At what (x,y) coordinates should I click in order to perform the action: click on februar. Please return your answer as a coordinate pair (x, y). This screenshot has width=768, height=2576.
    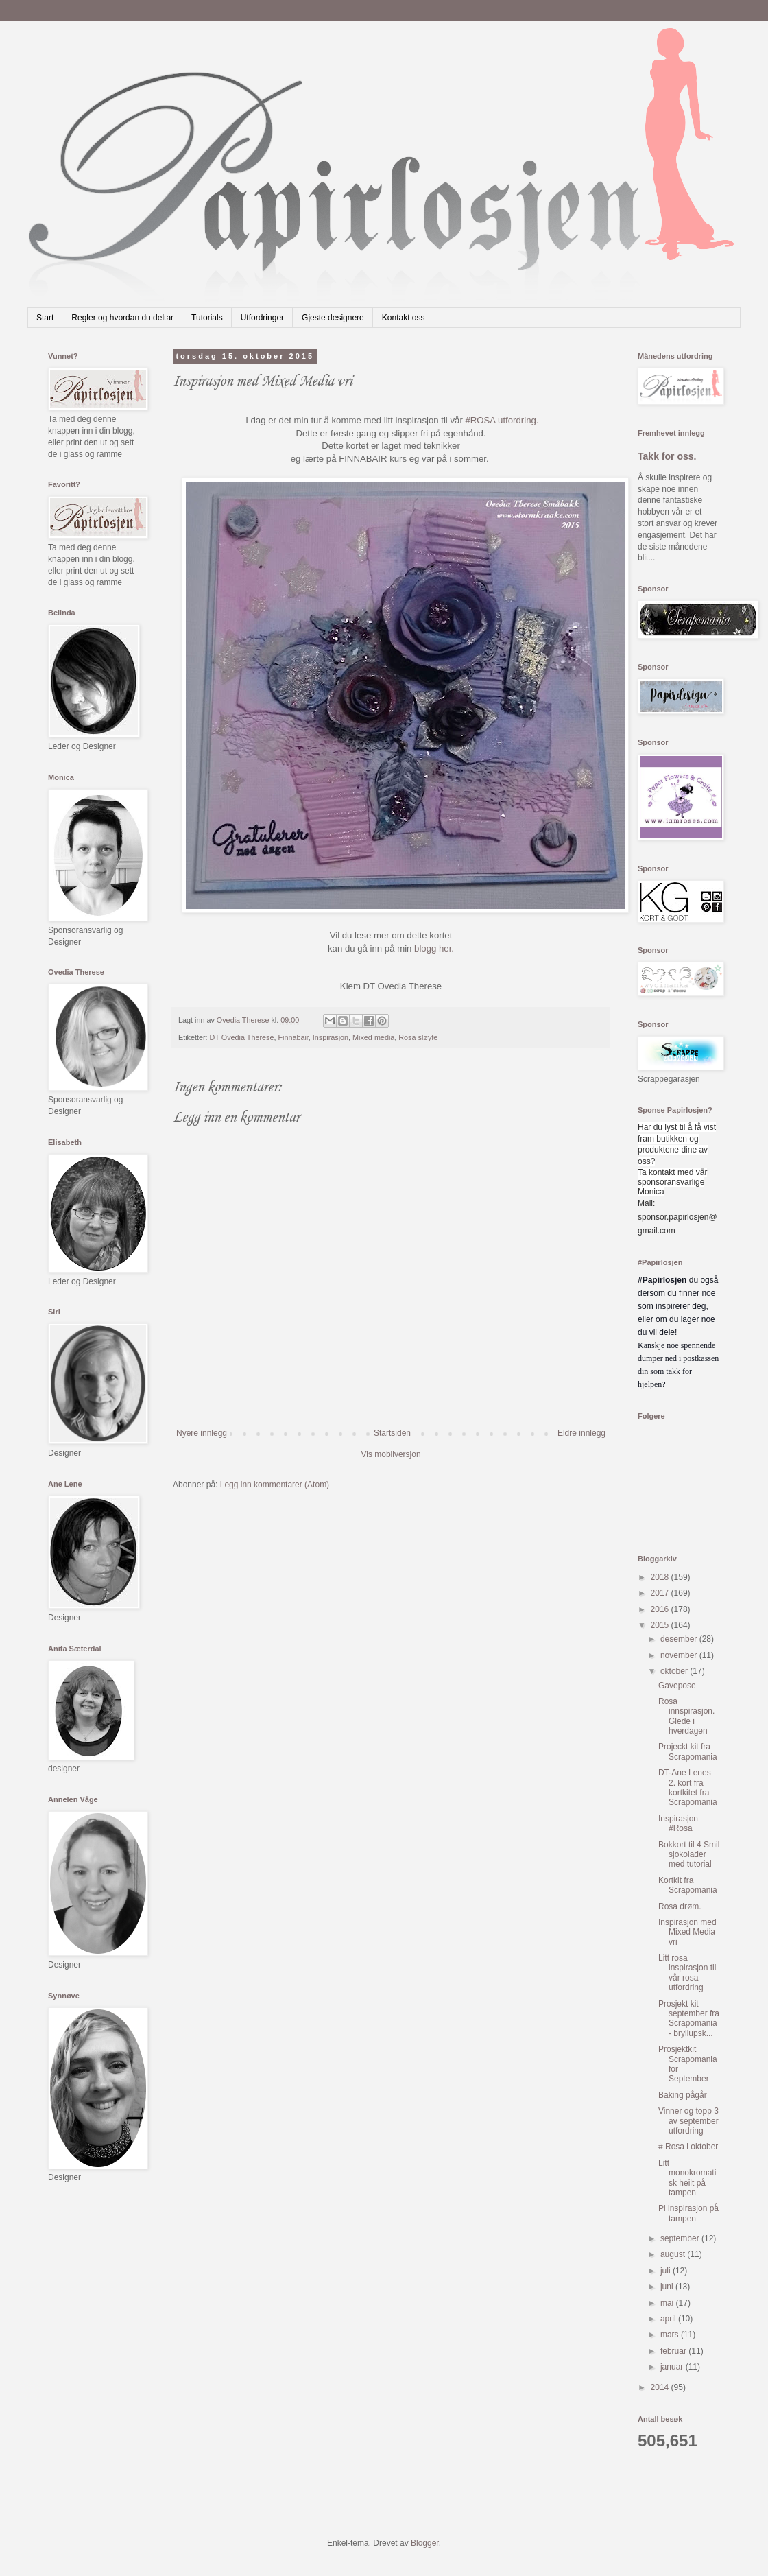
    Looking at the image, I should click on (674, 2351).